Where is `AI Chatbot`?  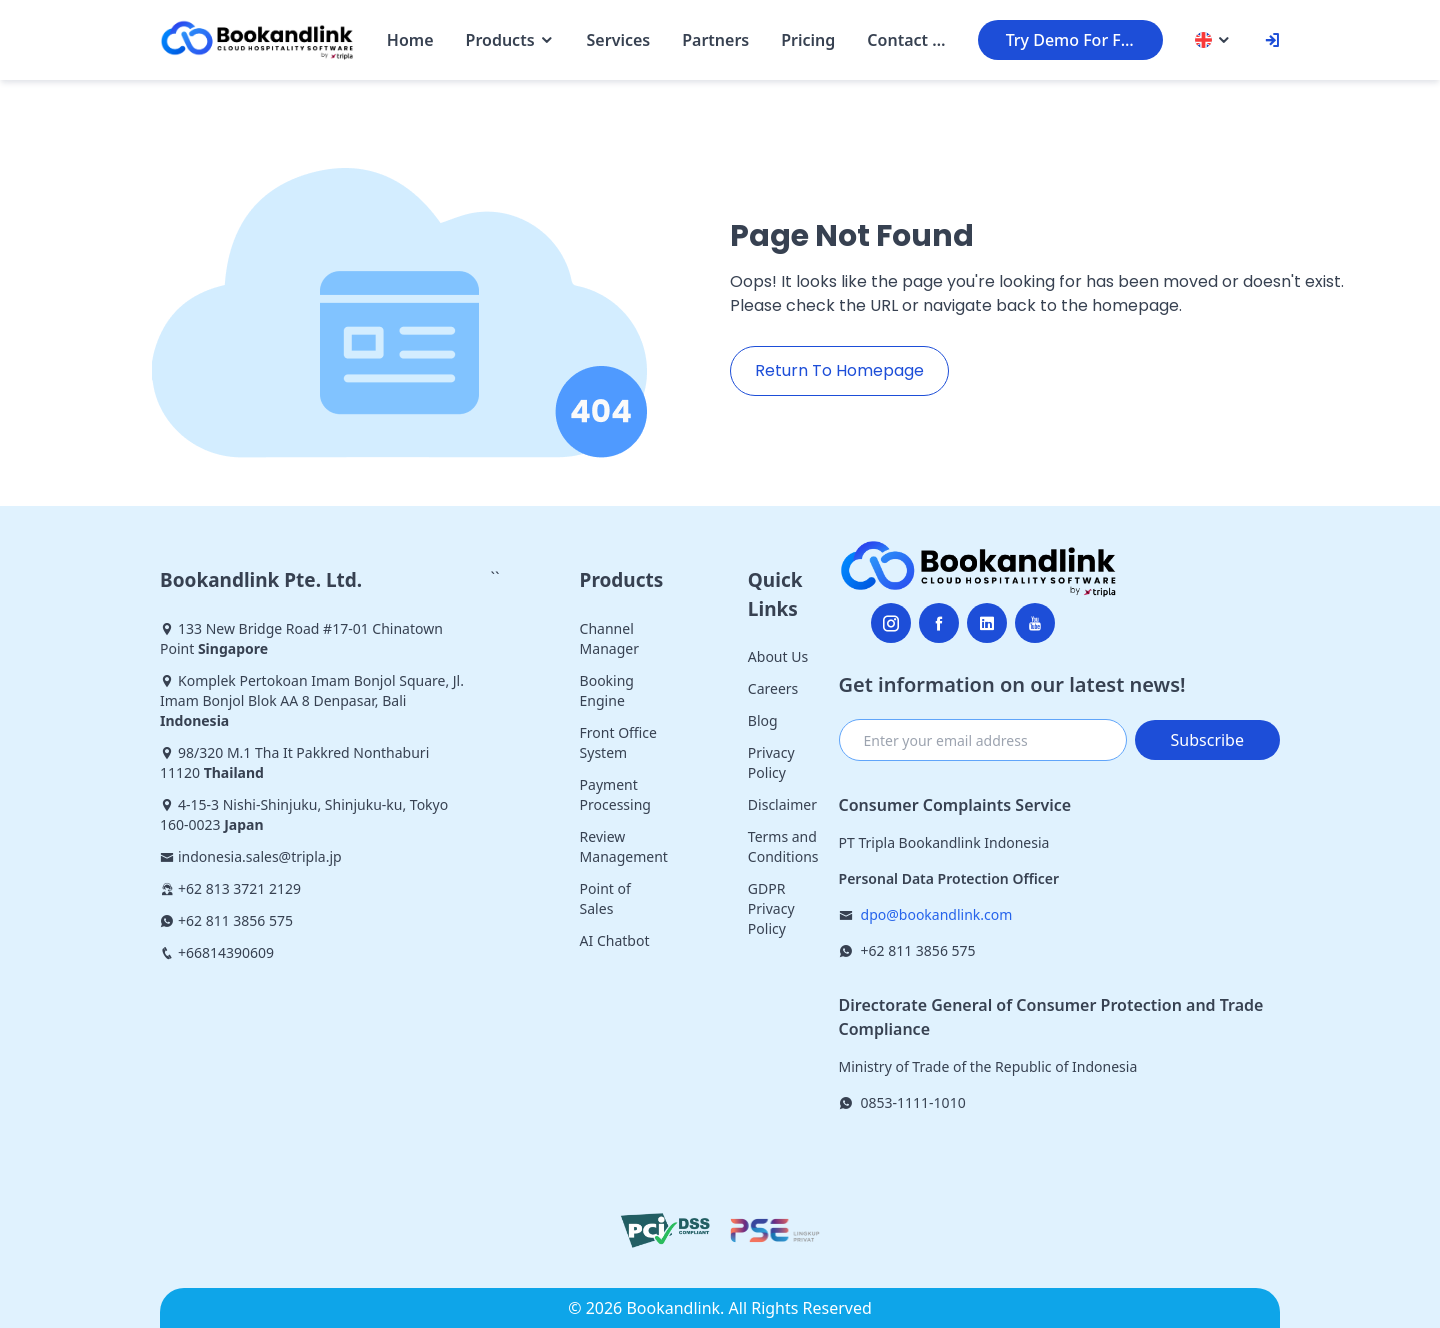
AI Chatbot is located at coordinates (615, 940).